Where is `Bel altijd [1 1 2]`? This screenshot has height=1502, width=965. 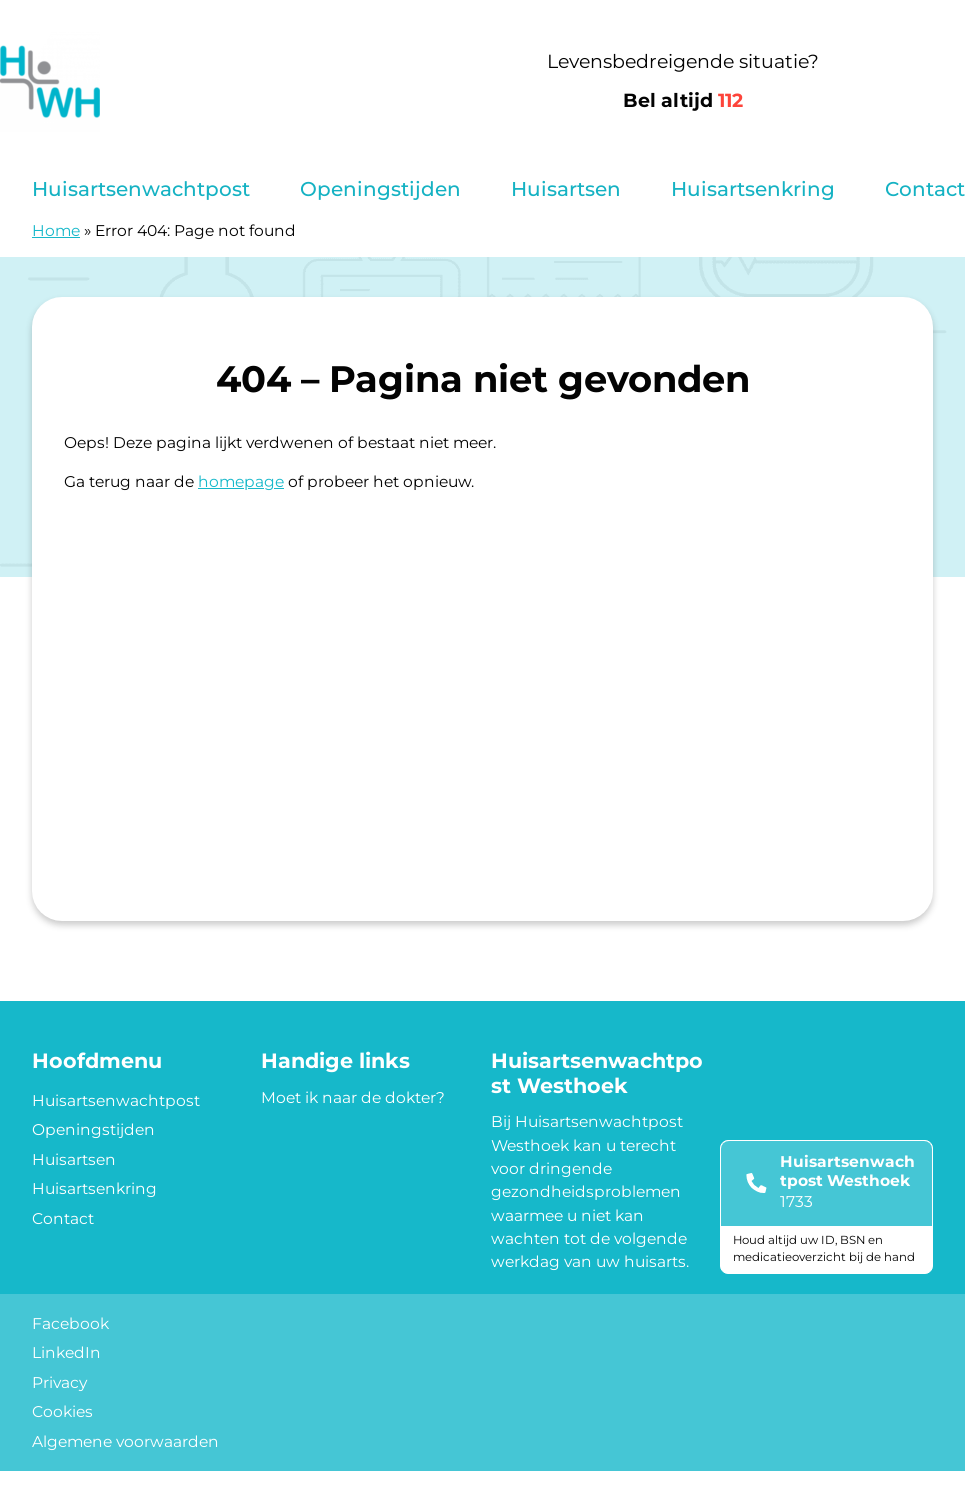
Bel altijd [1 1 2] is located at coordinates (683, 100).